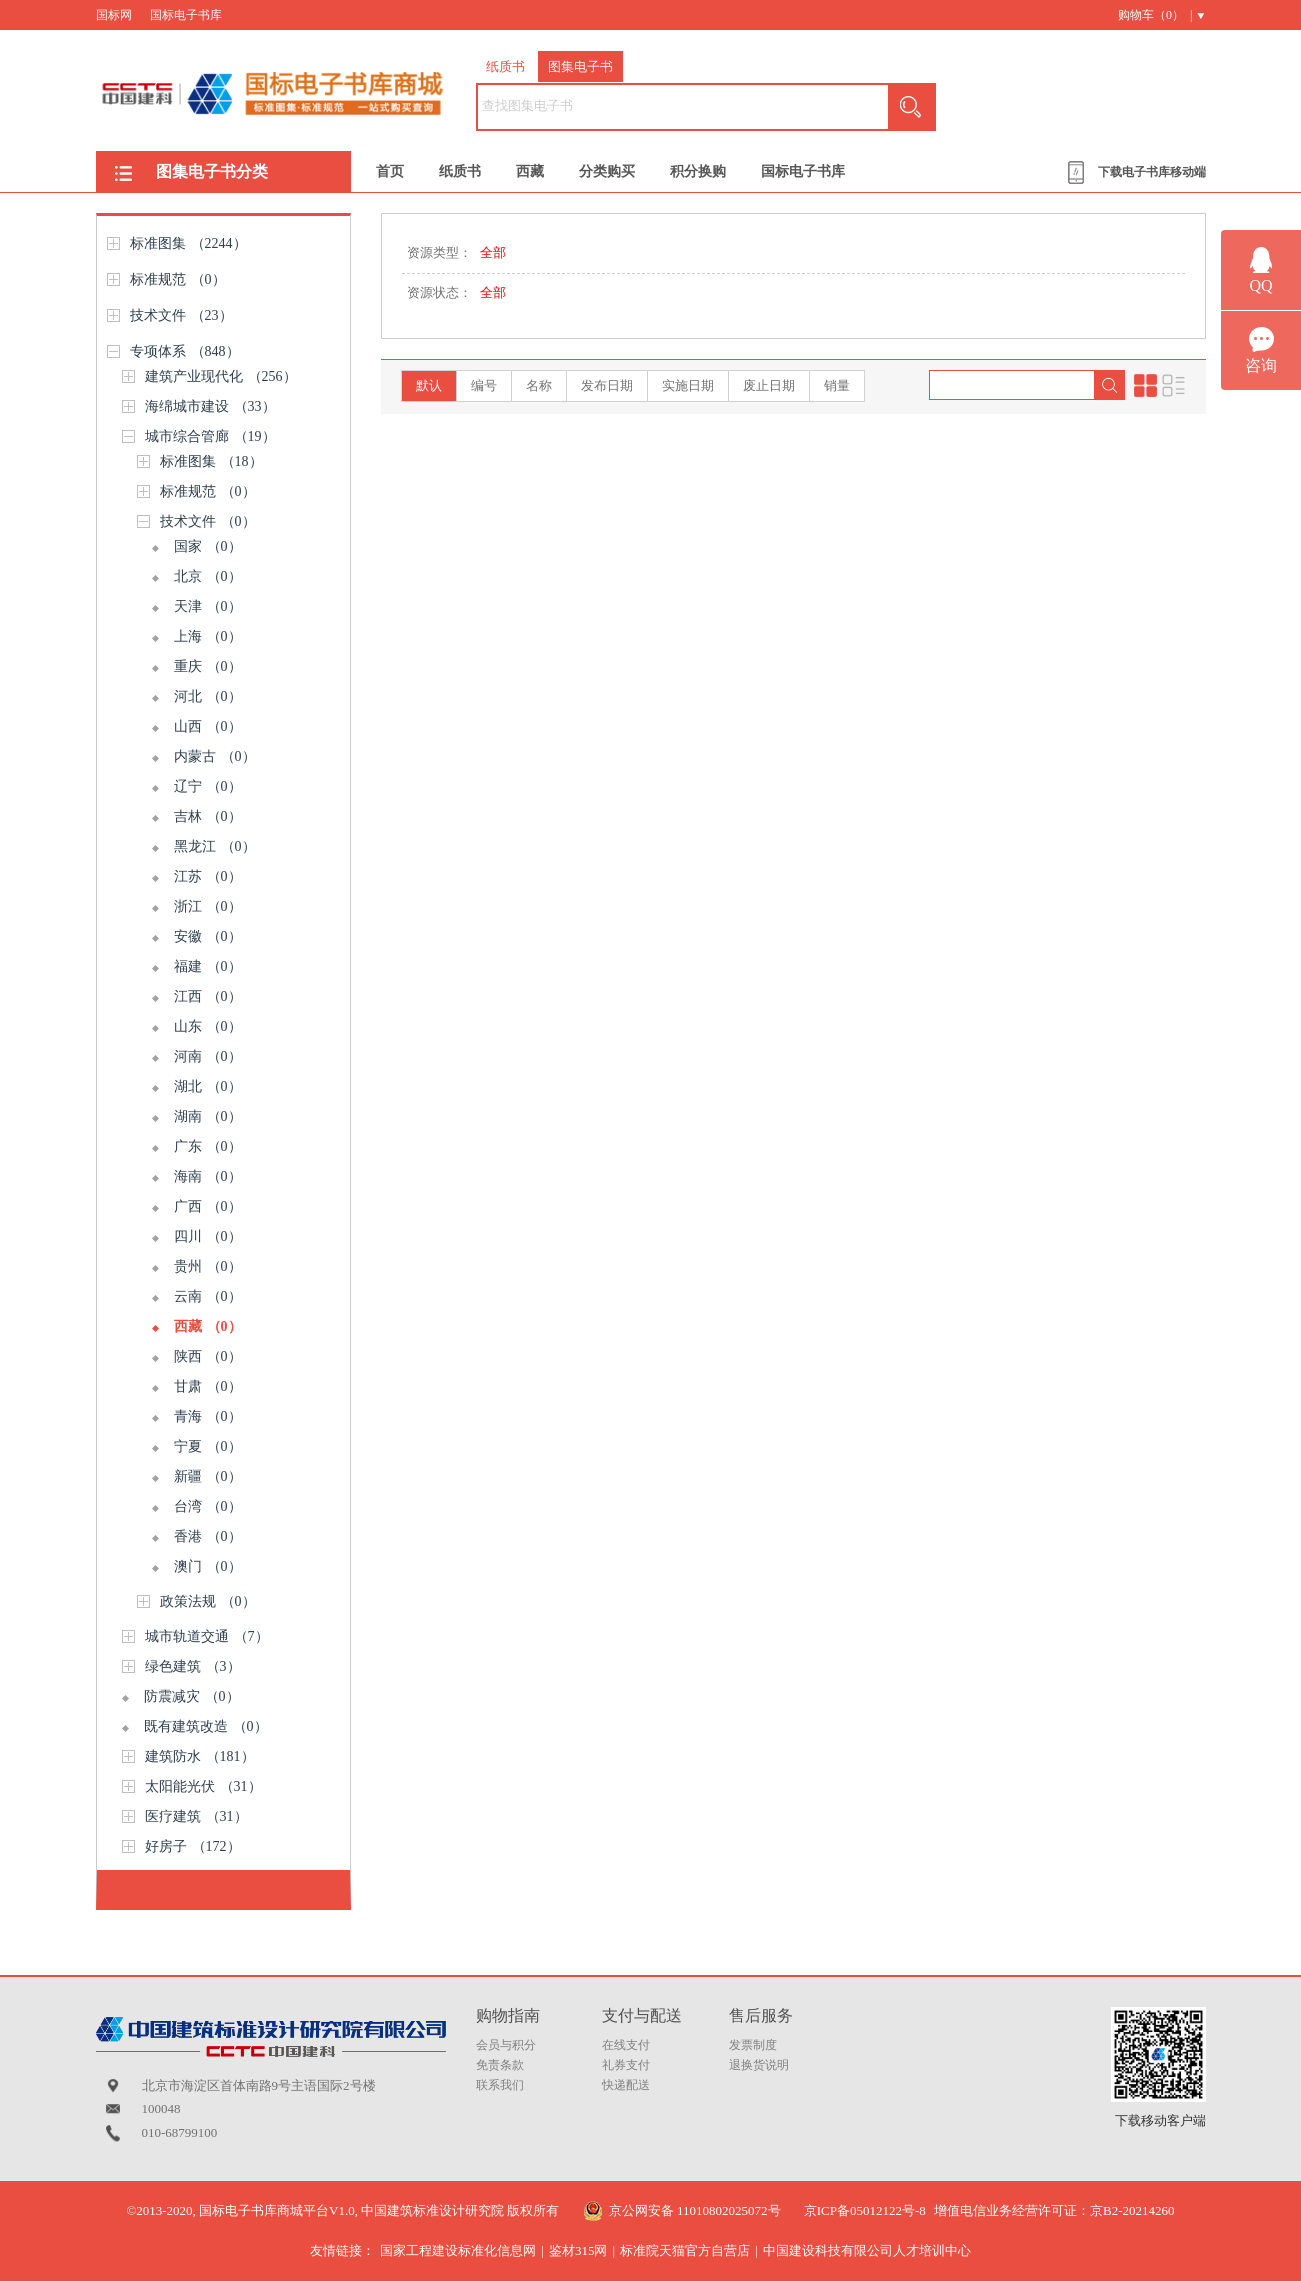 The width and height of the screenshot is (1301, 2281). Describe the element at coordinates (626, 2065) in the screenshot. I see `礼券支付` at that location.